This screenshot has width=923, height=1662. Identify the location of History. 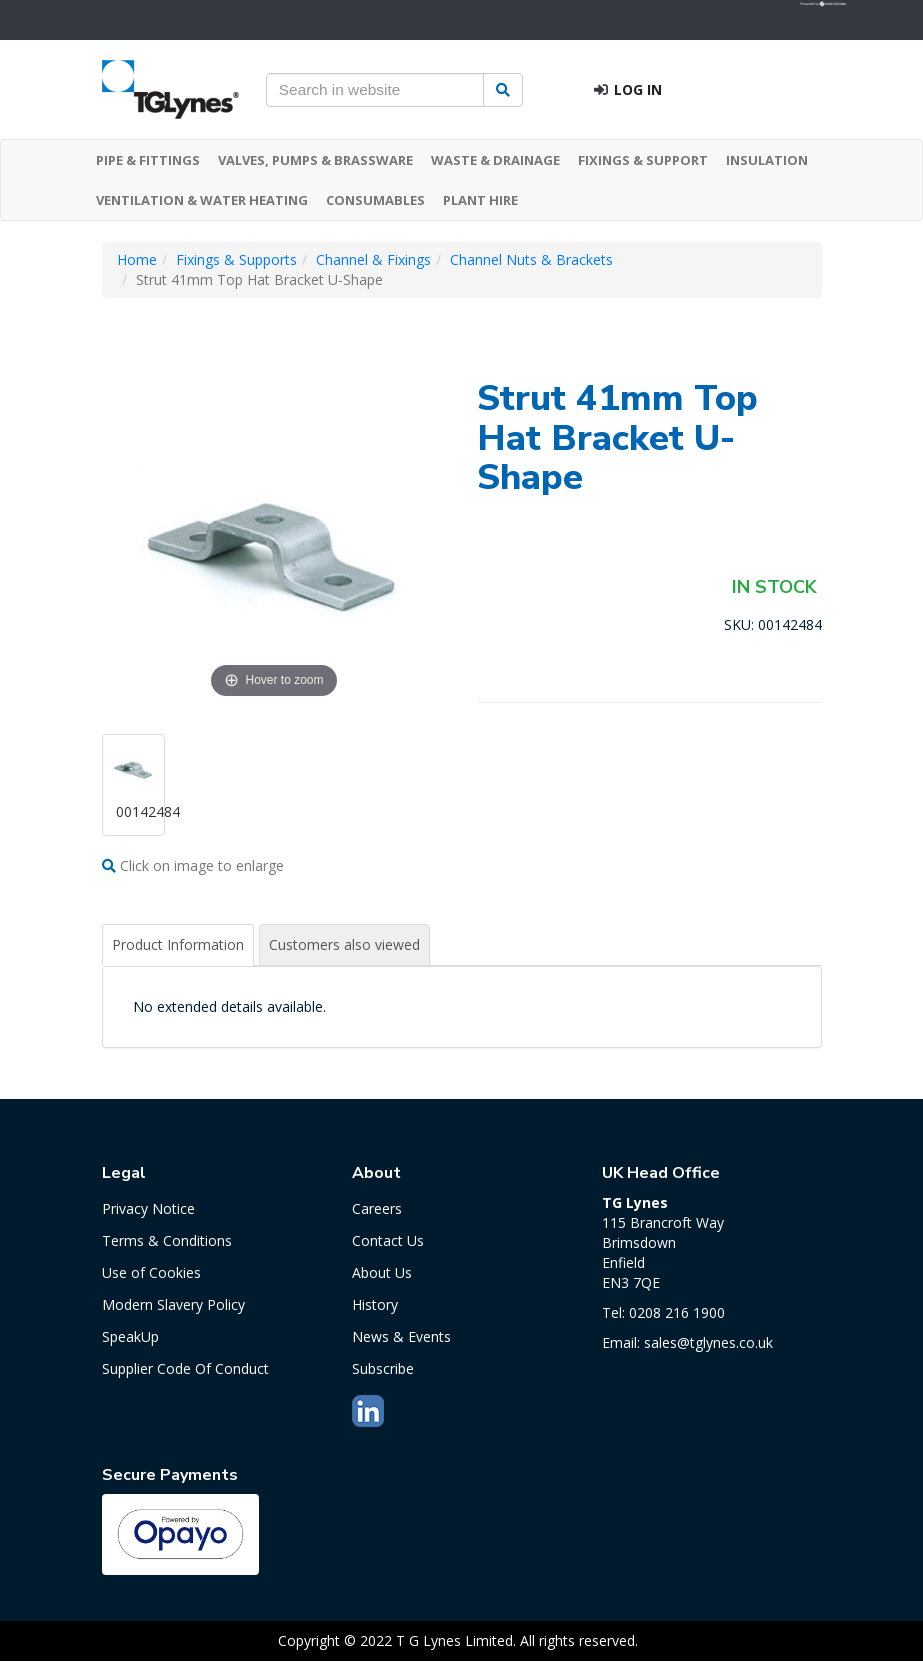
(375, 1304).